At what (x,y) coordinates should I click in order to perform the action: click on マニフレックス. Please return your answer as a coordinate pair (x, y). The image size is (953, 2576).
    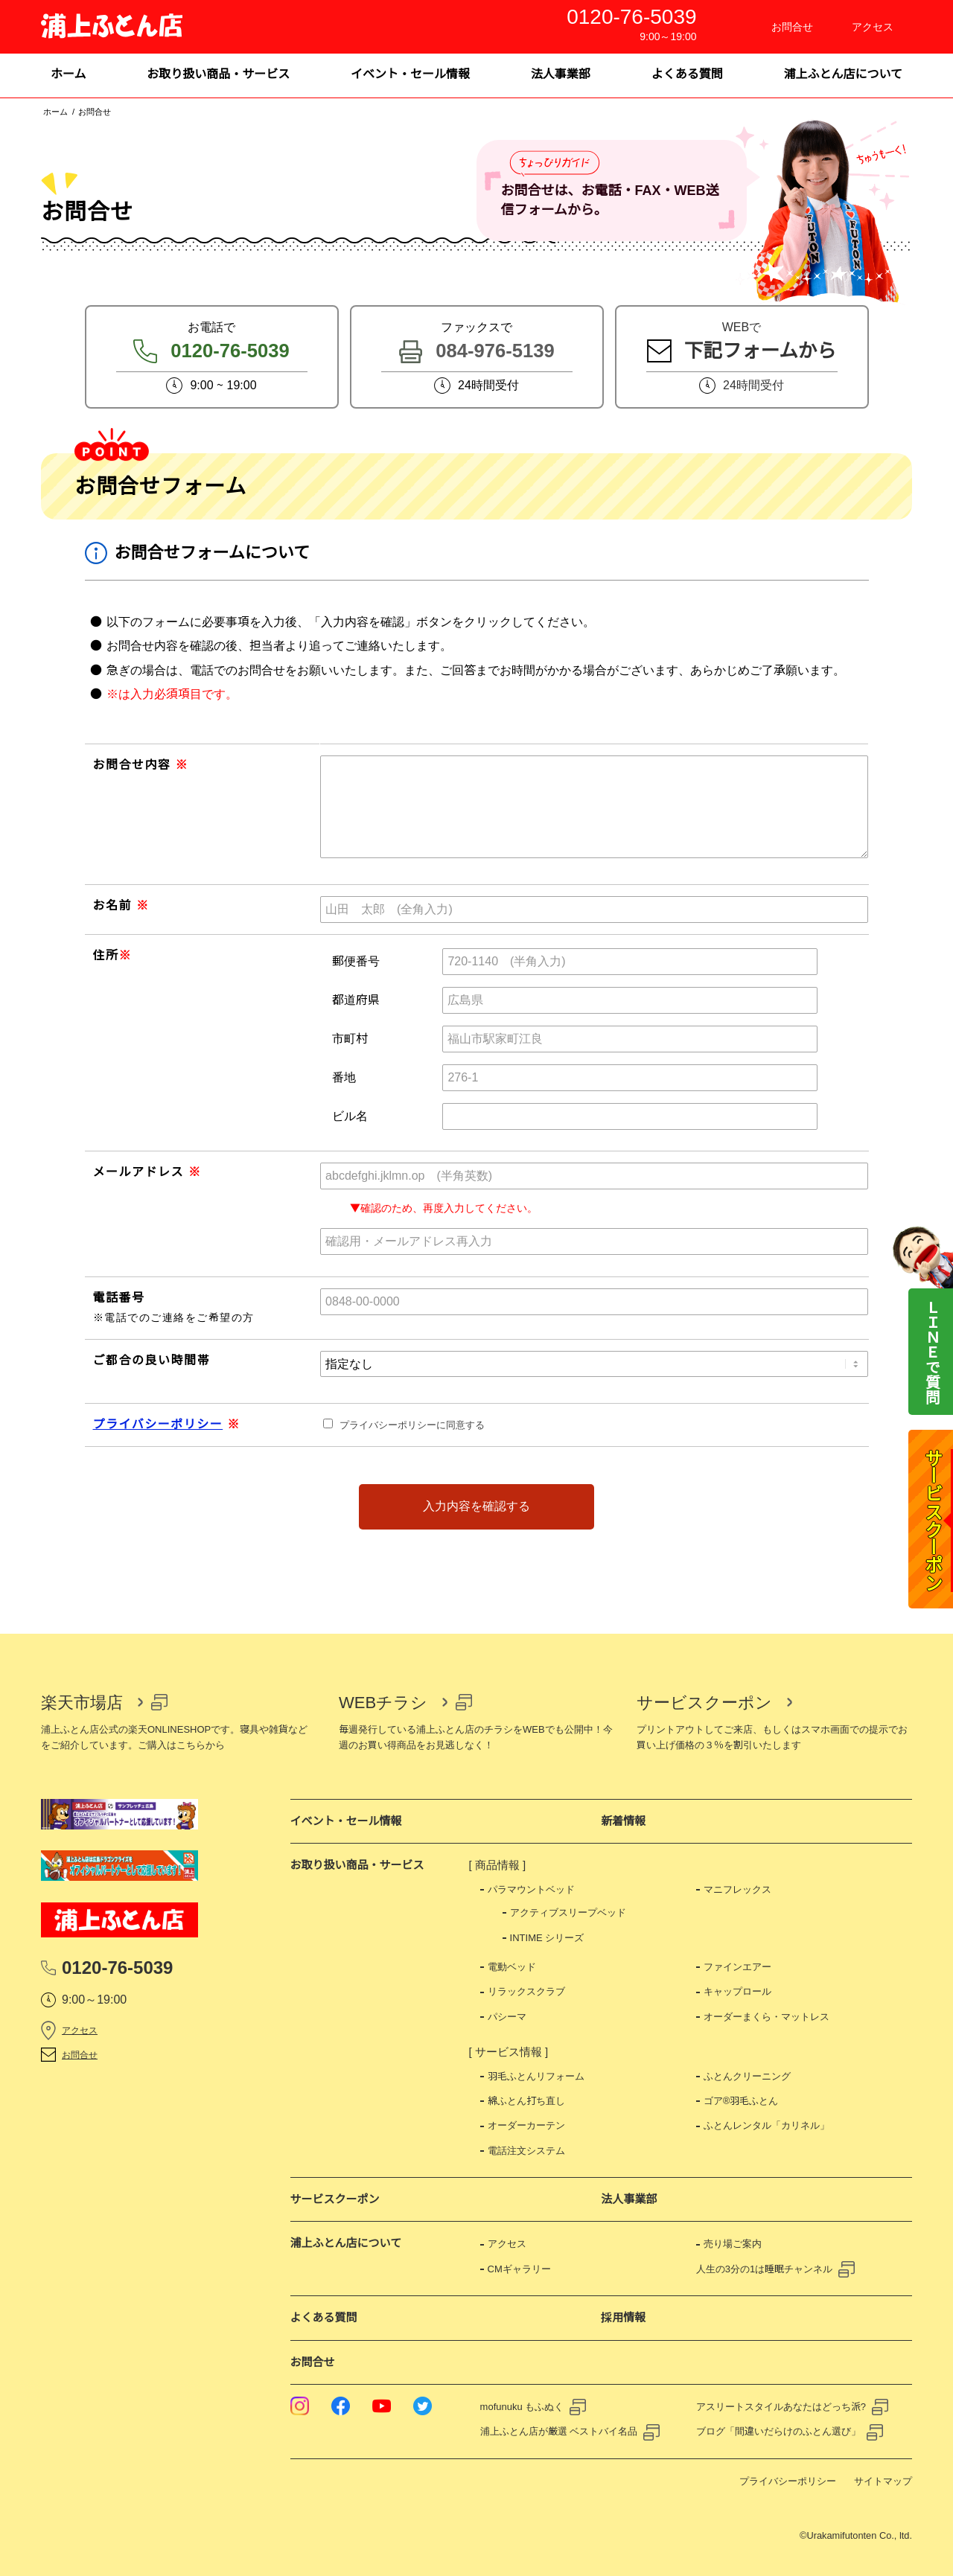
    Looking at the image, I should click on (737, 1889).